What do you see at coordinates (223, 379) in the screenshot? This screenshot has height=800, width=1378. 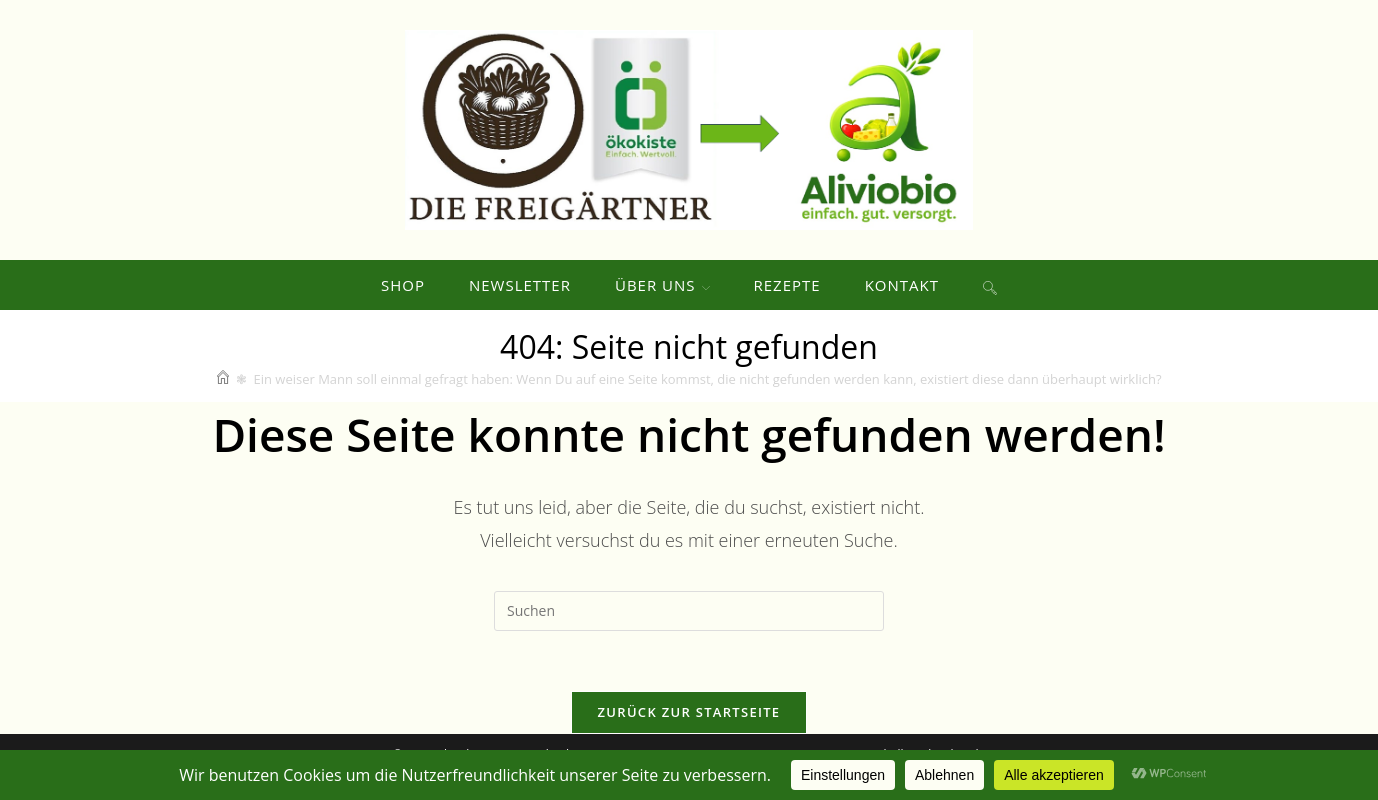 I see `[Start]` at bounding box center [223, 379].